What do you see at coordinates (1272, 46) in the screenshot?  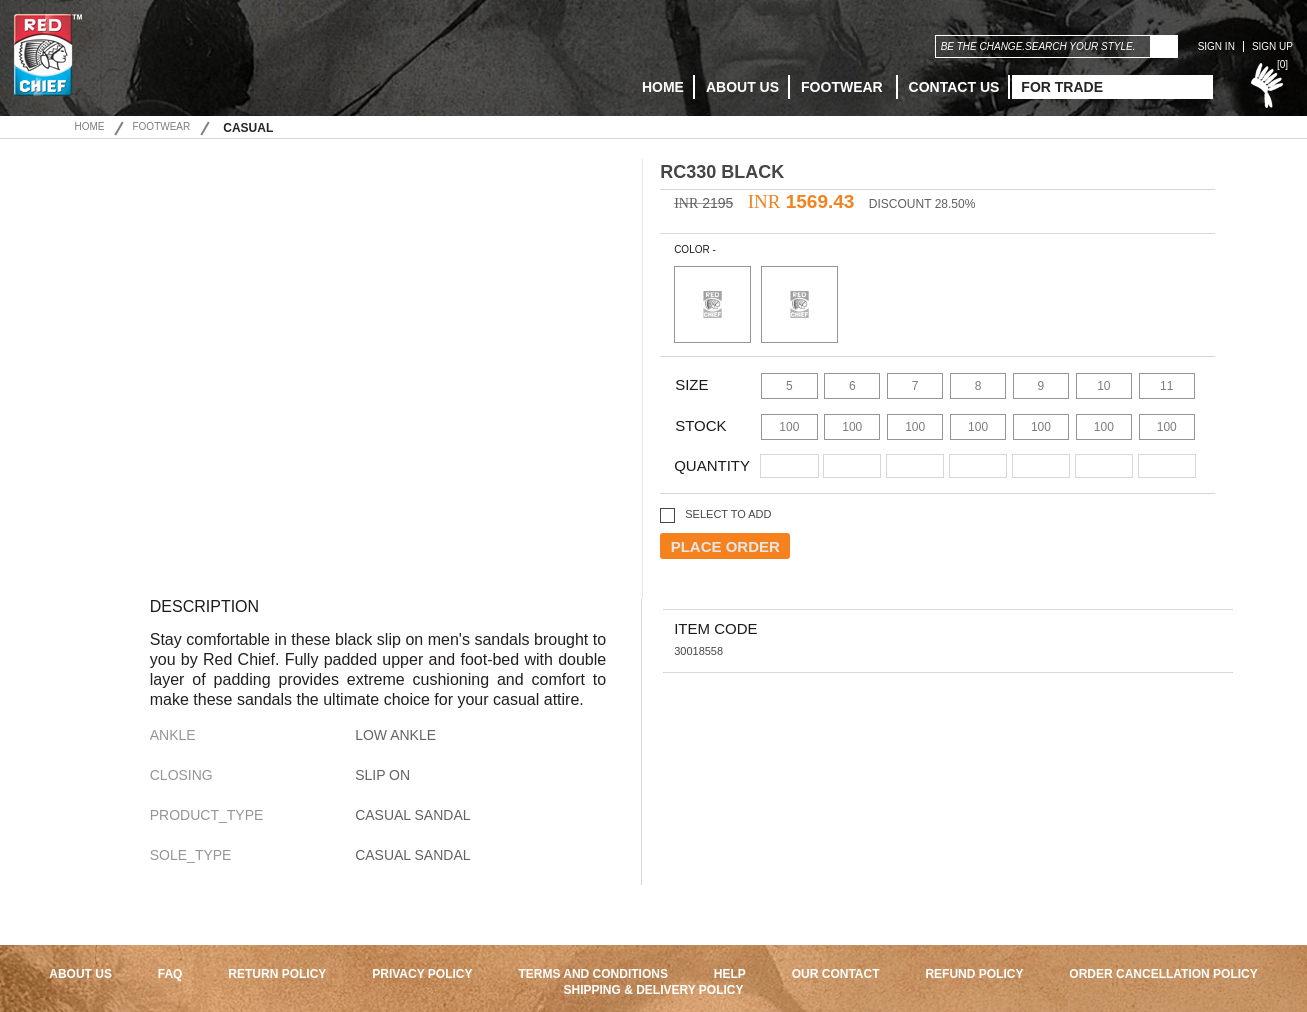 I see `SIGN UP` at bounding box center [1272, 46].